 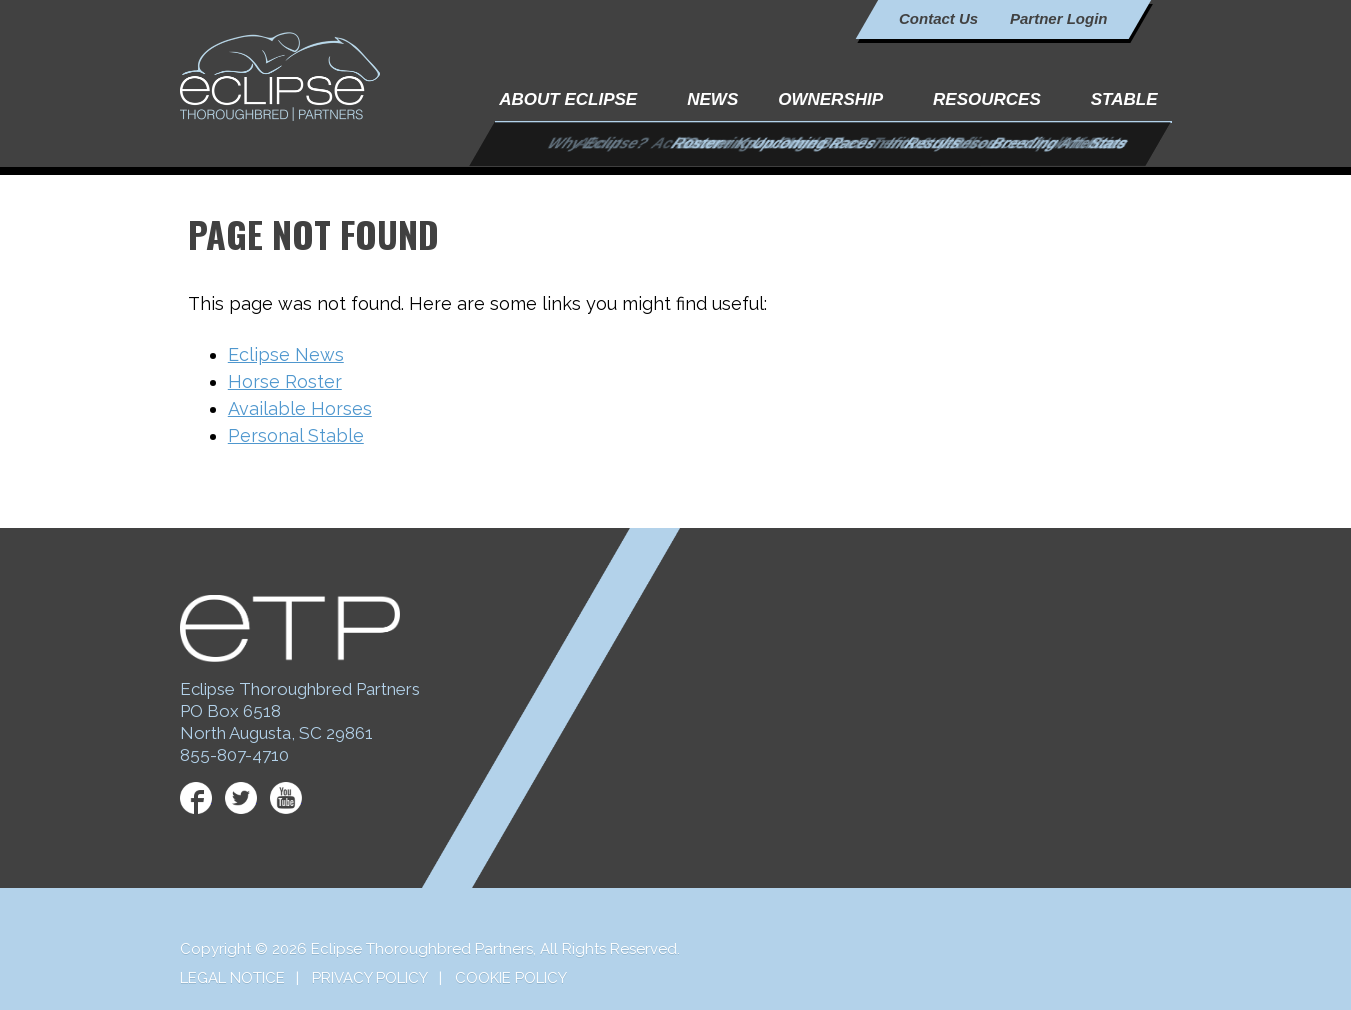 I want to click on Eclipse News, so click(x=286, y=354).